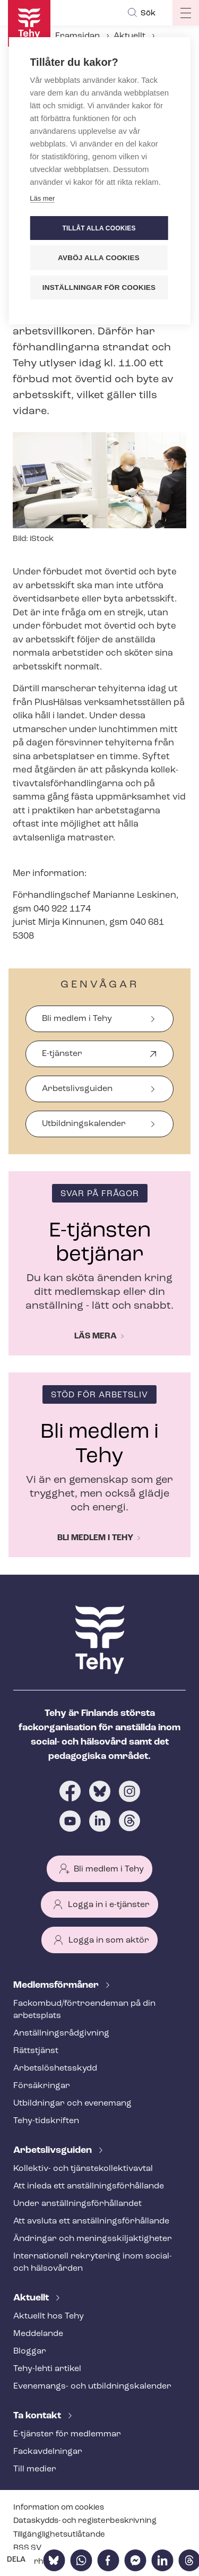 The image size is (199, 2576). I want to click on Meddelande, so click(38, 2334).